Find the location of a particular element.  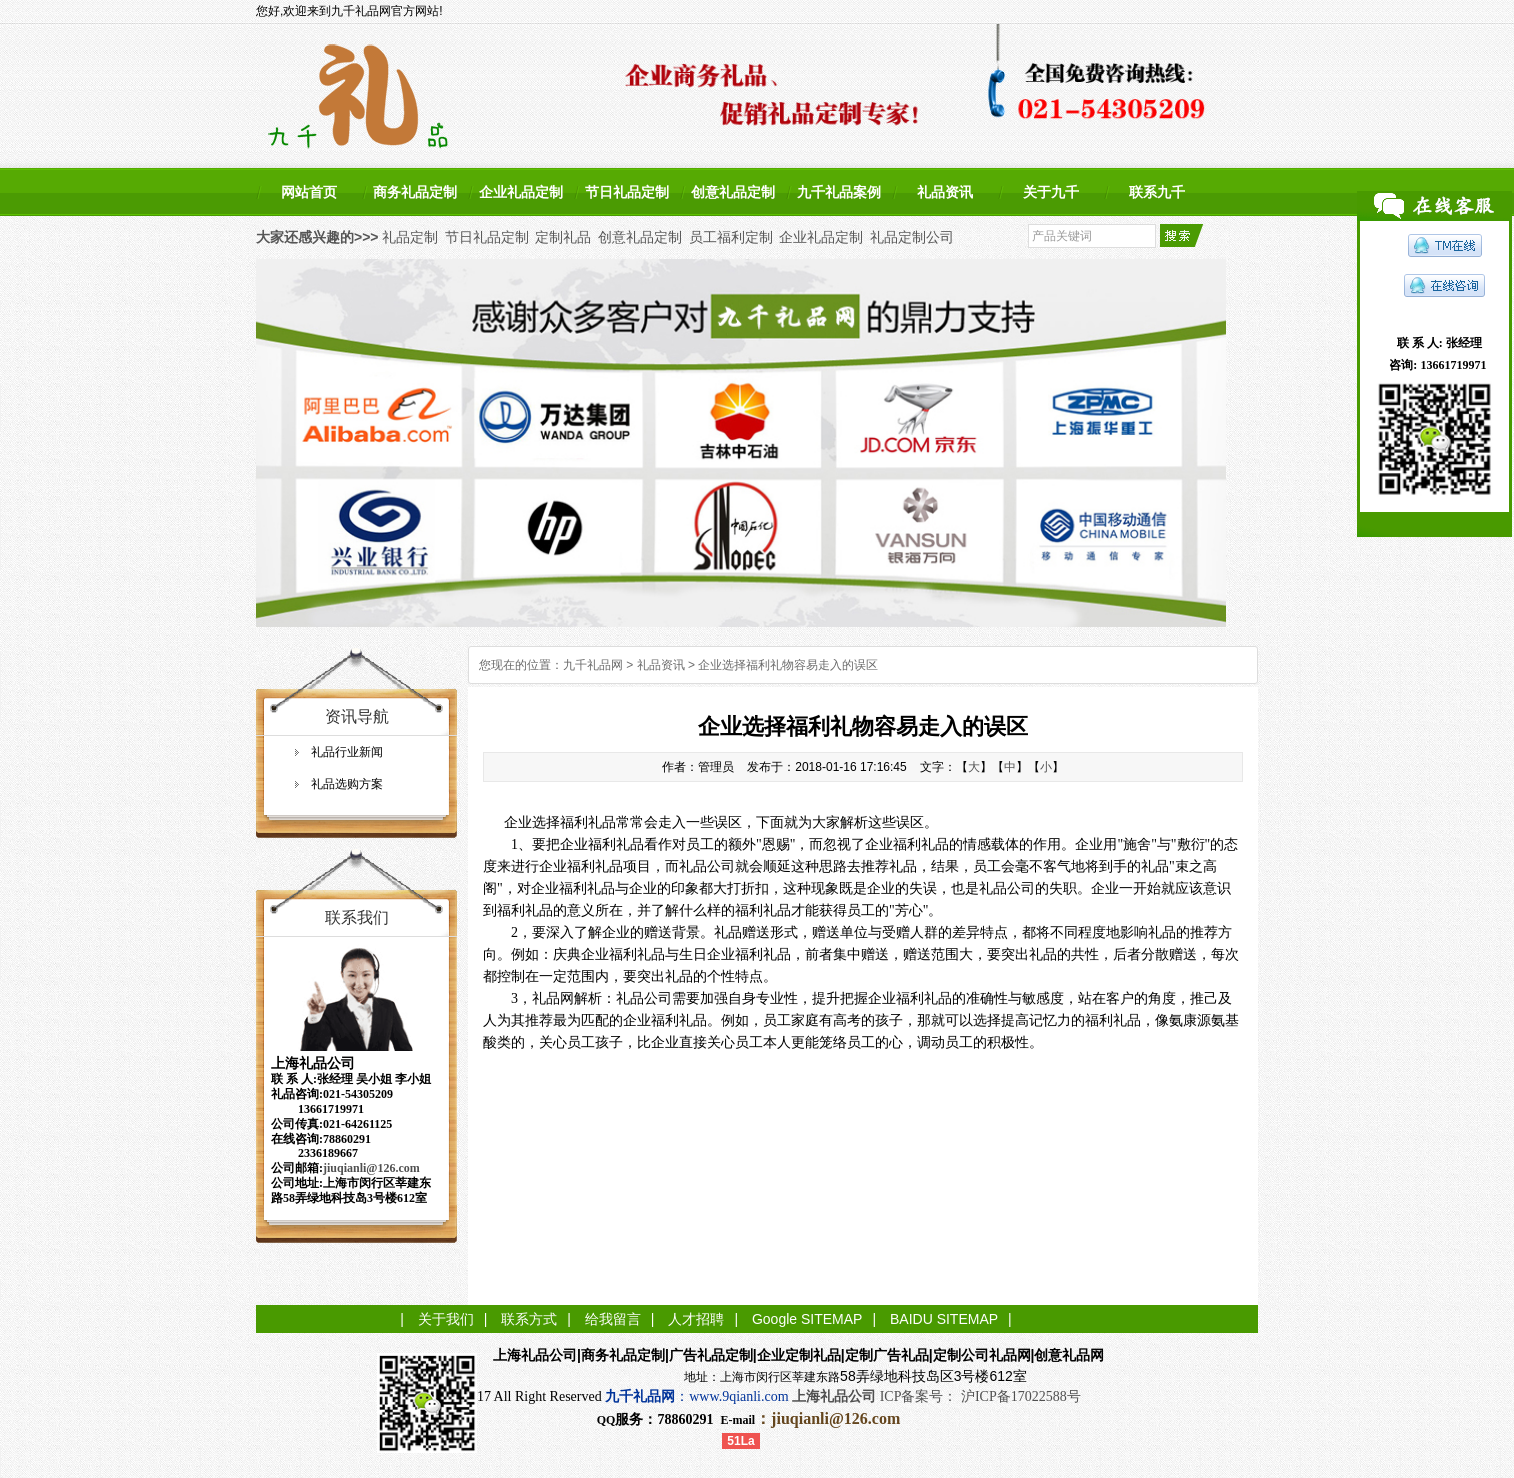

BAIDU SITEMAP is located at coordinates (944, 1319).